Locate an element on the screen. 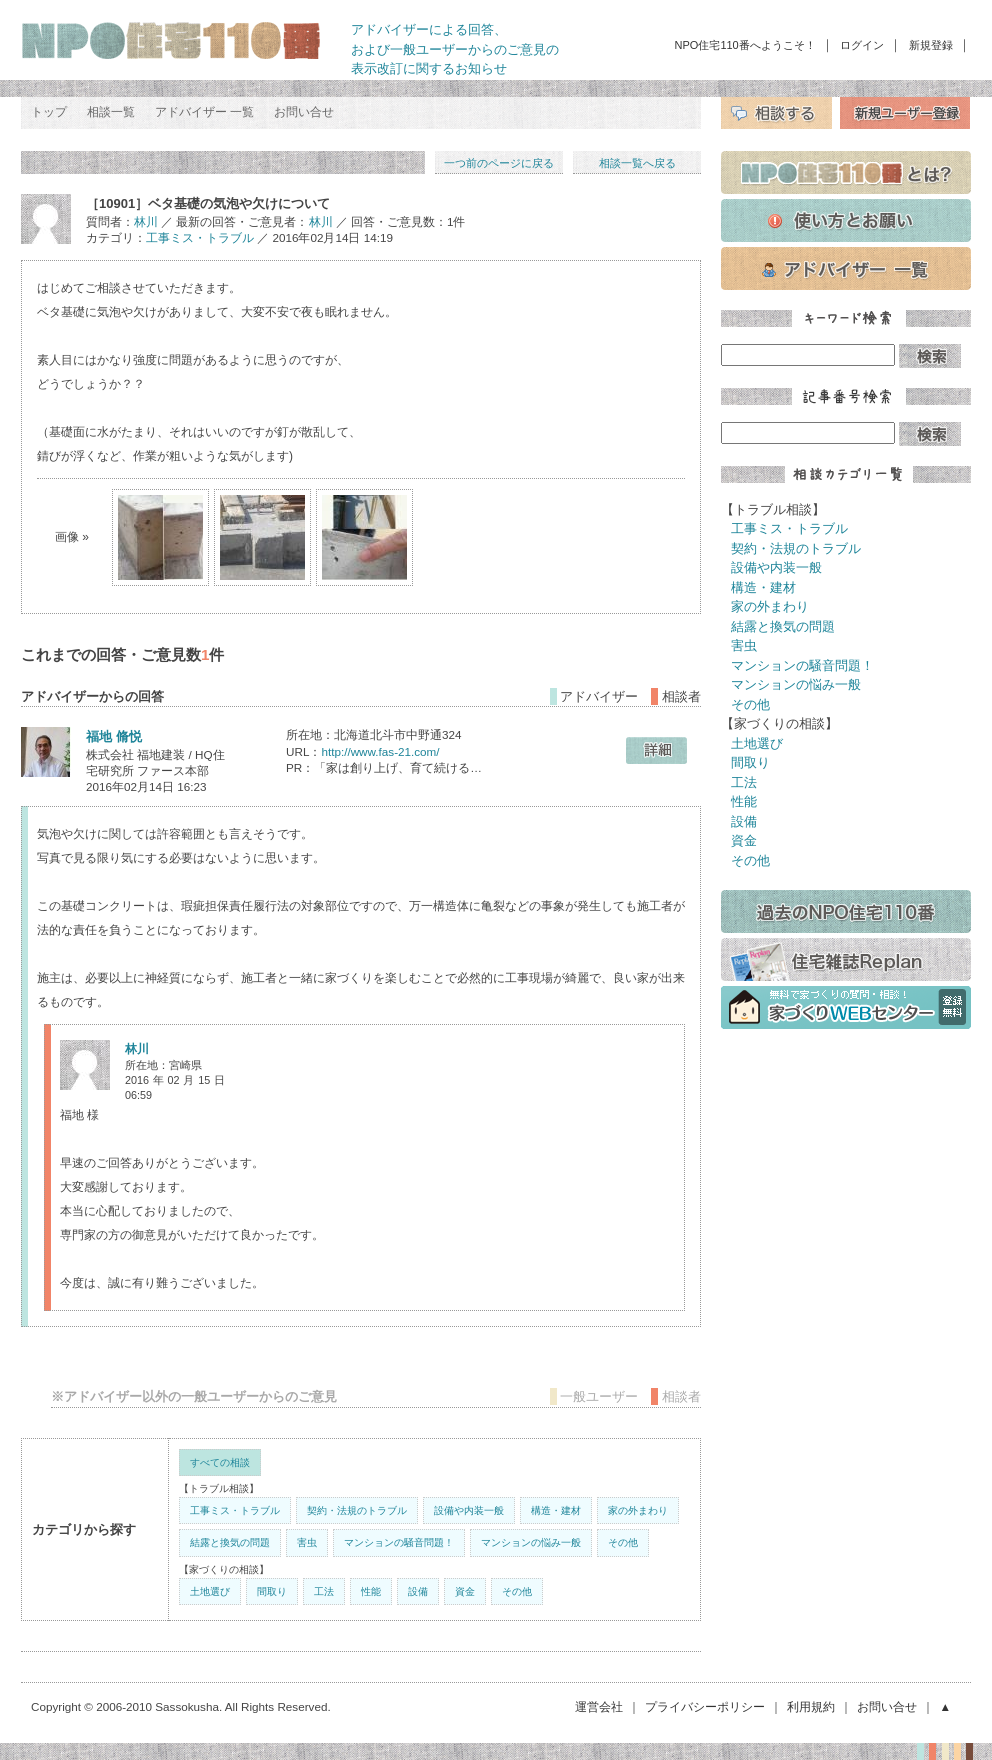  土地選び is located at coordinates (210, 1591).